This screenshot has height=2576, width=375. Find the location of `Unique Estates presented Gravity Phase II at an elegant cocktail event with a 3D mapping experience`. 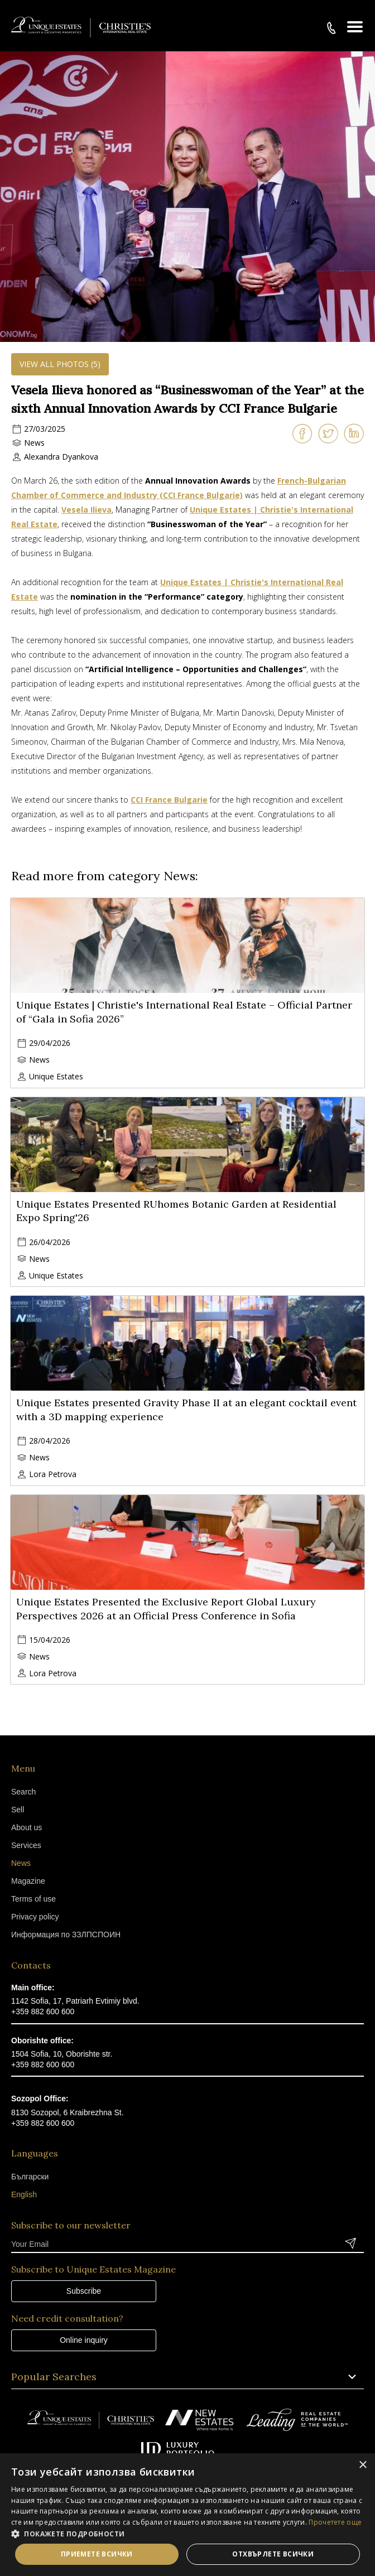

Unique Estates presented Gravity Phase II at an elegant cocktail event with a 3D mapping experience is located at coordinates (186, 1409).